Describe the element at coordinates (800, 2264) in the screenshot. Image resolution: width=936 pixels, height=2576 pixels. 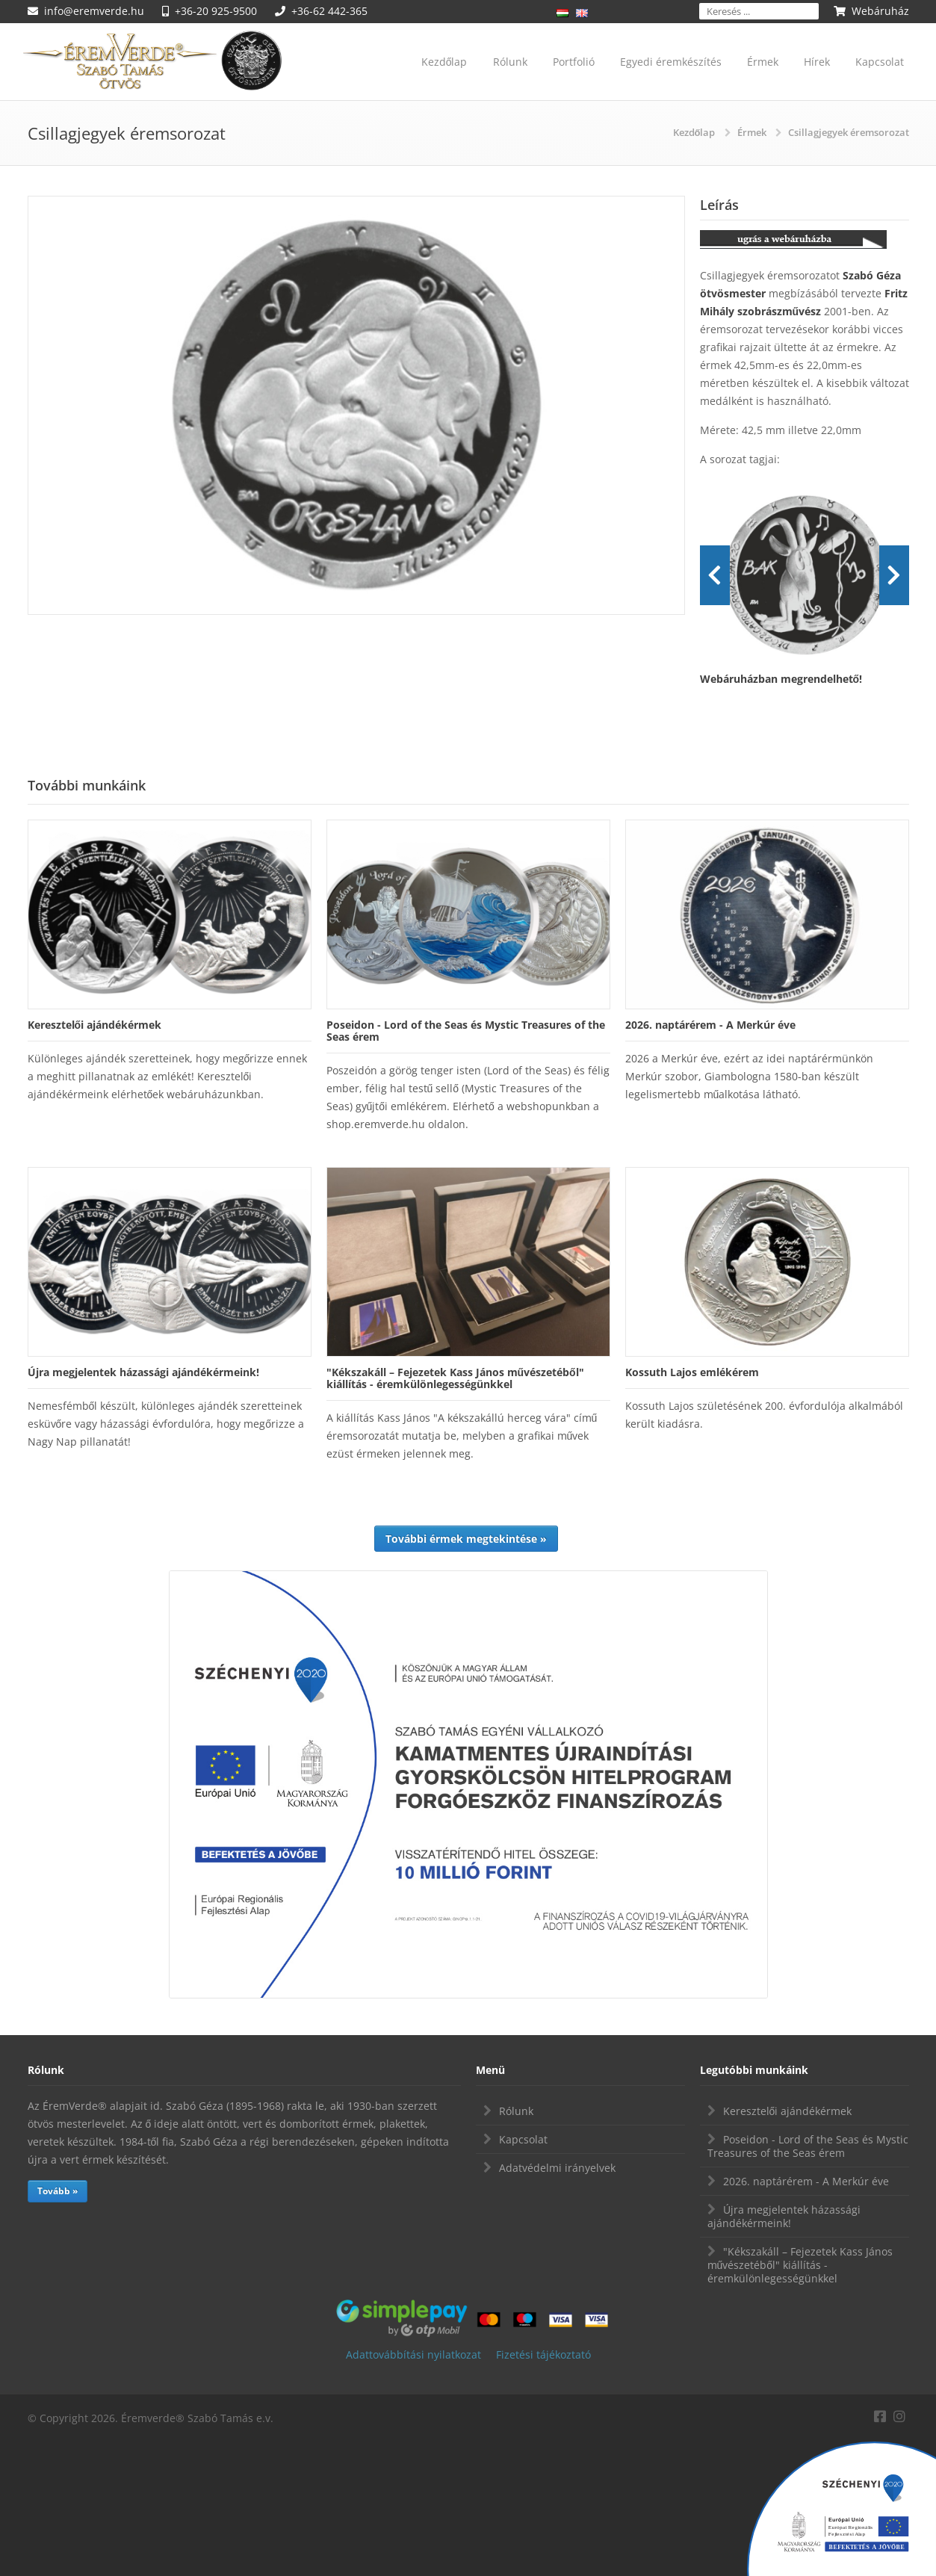
I see `"Kékszakáll – Fejezetek Kass János művészetéből" kiállítás - éremkülönlegességünkkel` at that location.